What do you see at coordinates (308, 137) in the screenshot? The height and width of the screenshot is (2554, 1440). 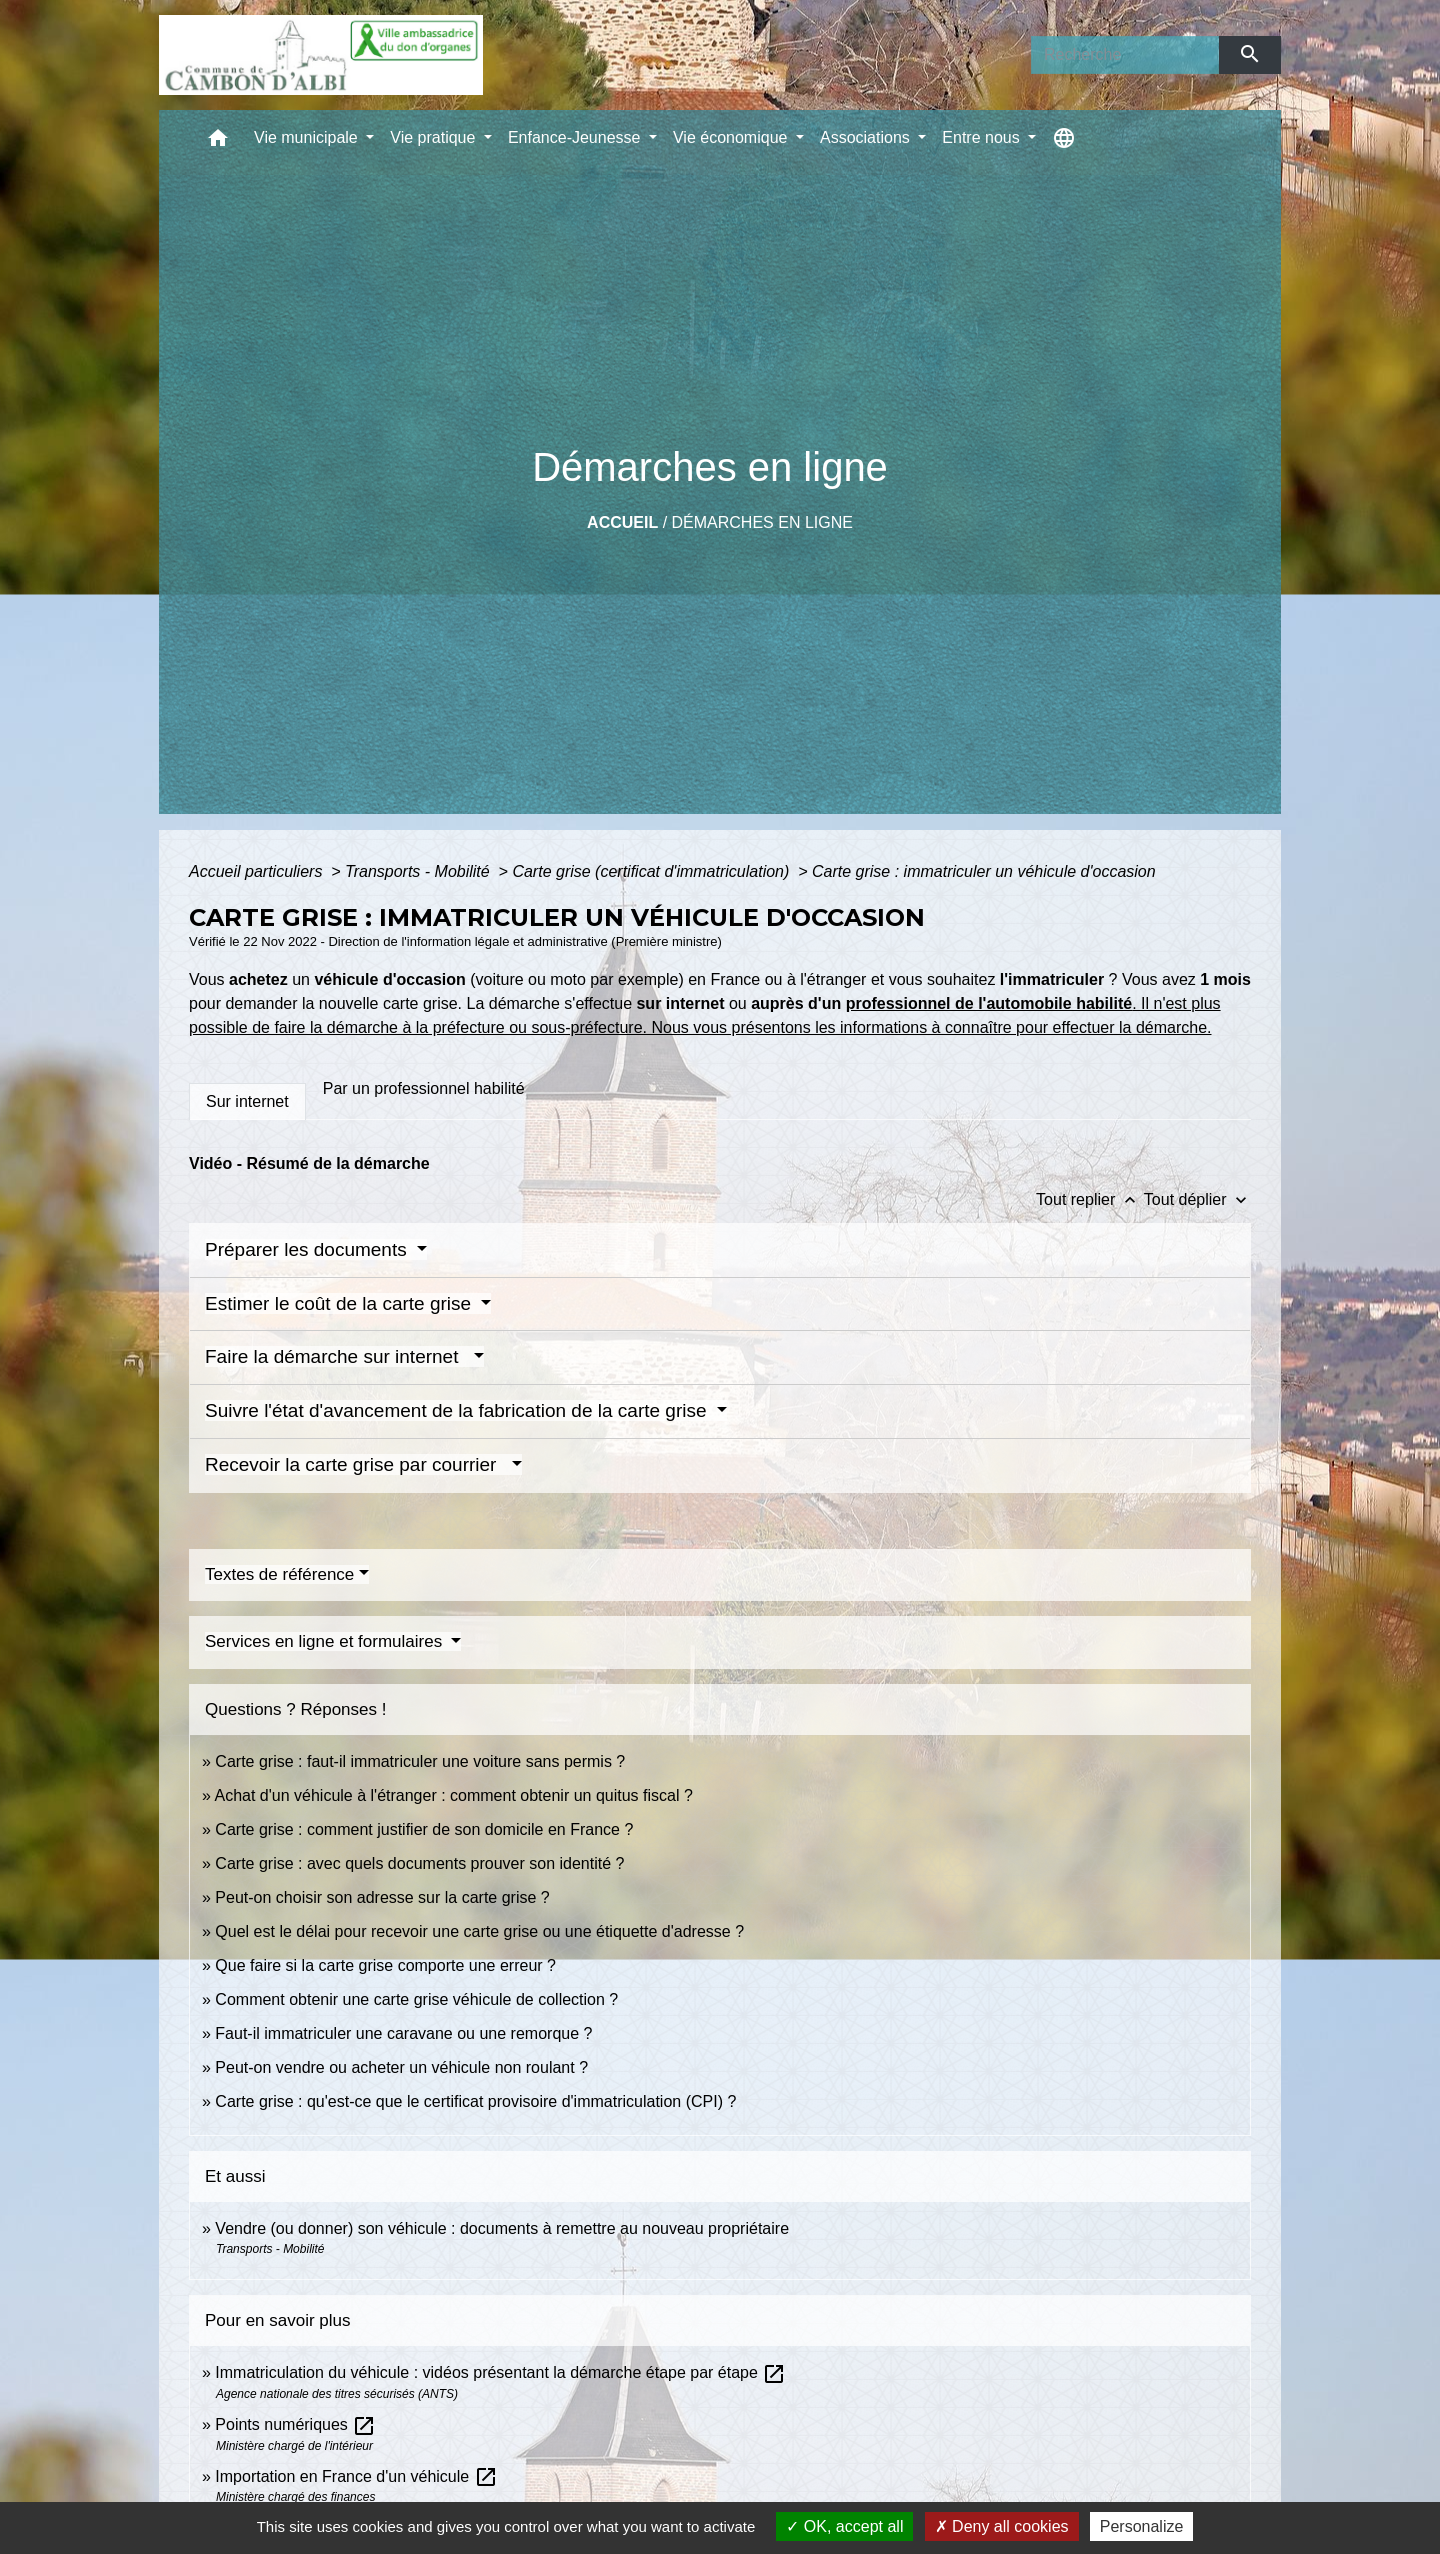 I see `Vie municipale [button]` at bounding box center [308, 137].